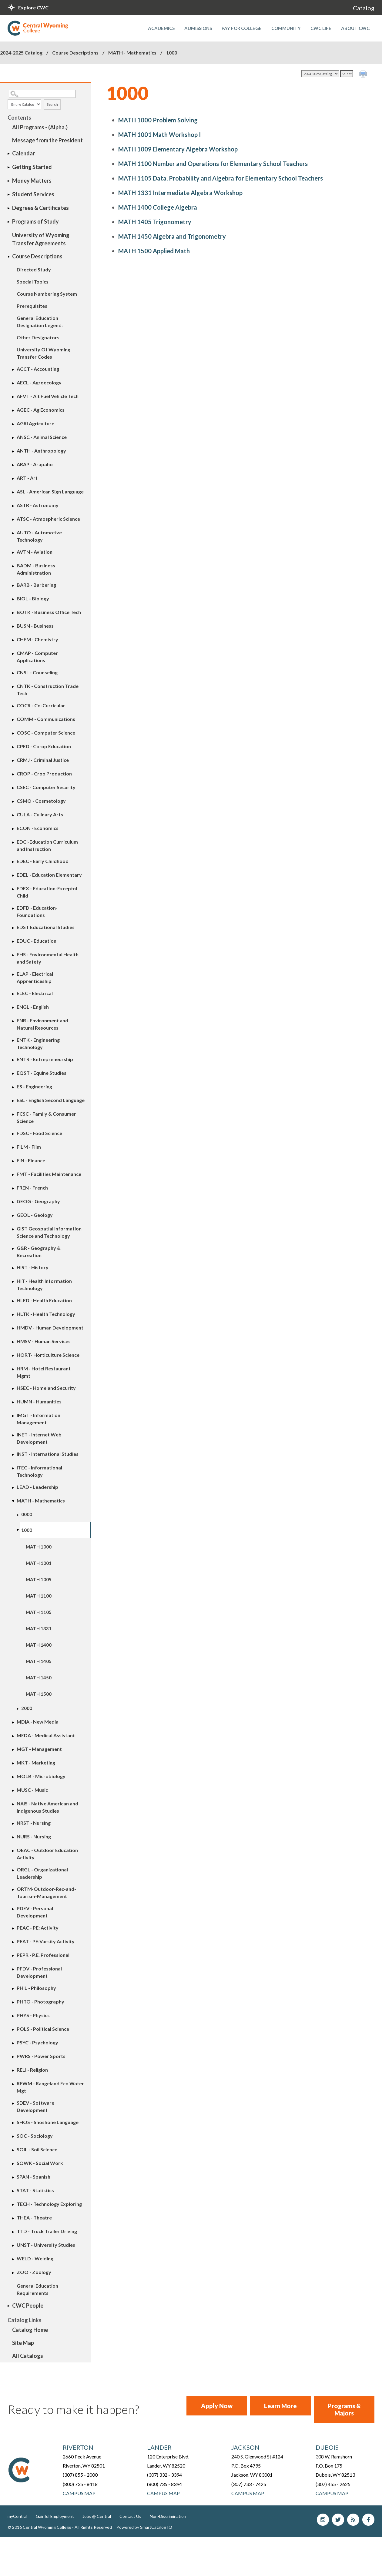  Describe the element at coordinates (43, 1955) in the screenshot. I see `PEPR - P.E. Professional` at that location.